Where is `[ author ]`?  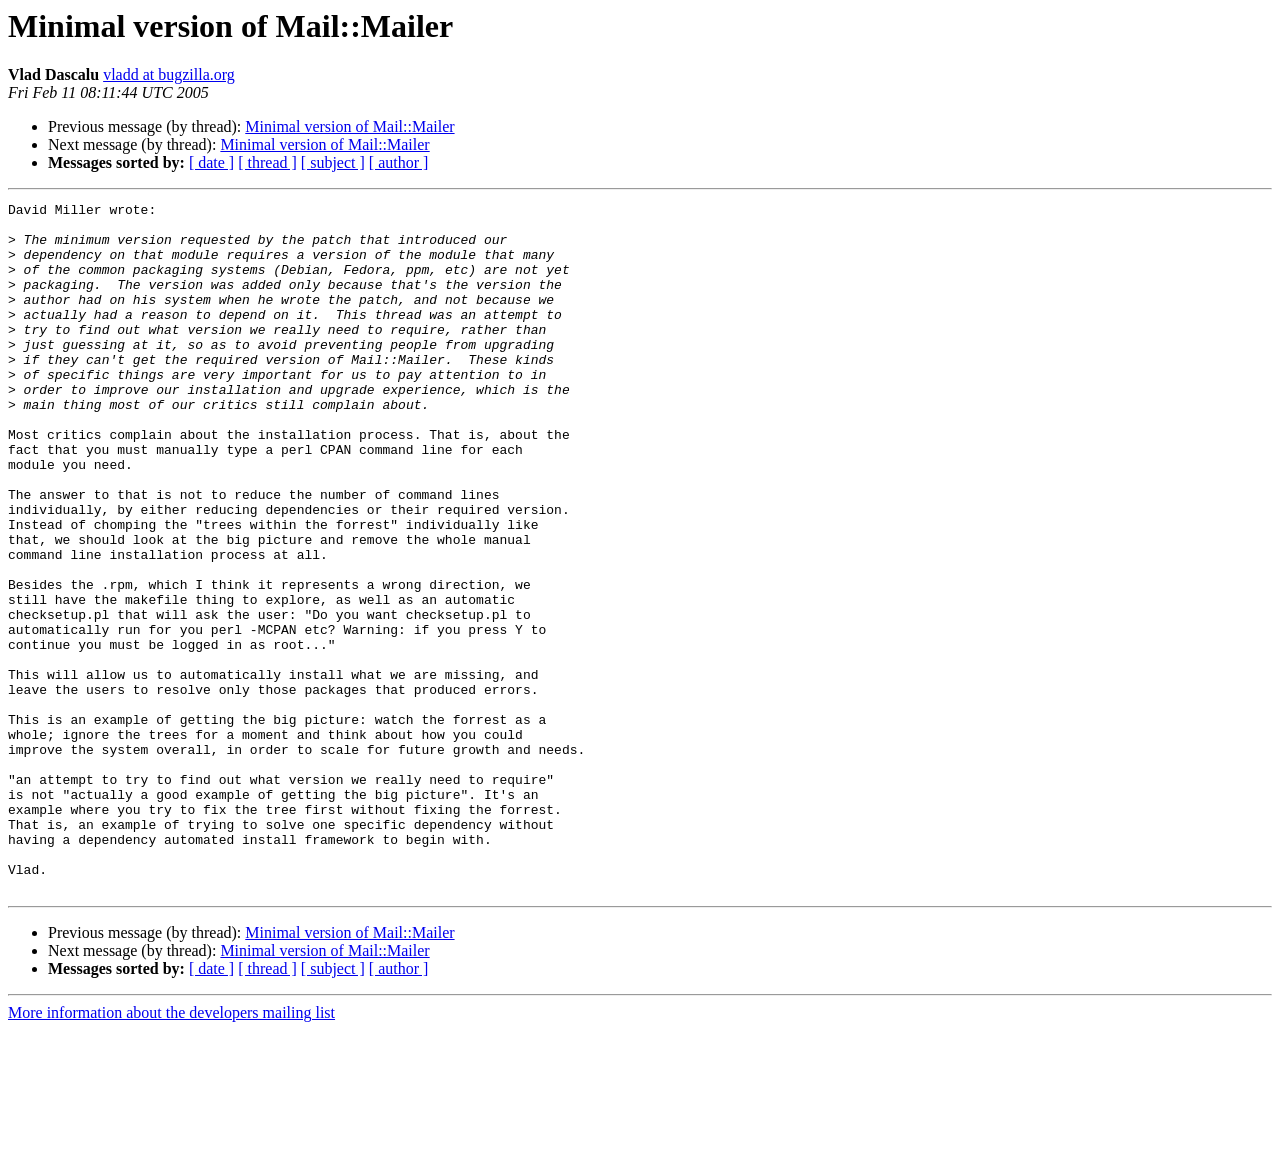
[ author ] is located at coordinates (399, 162).